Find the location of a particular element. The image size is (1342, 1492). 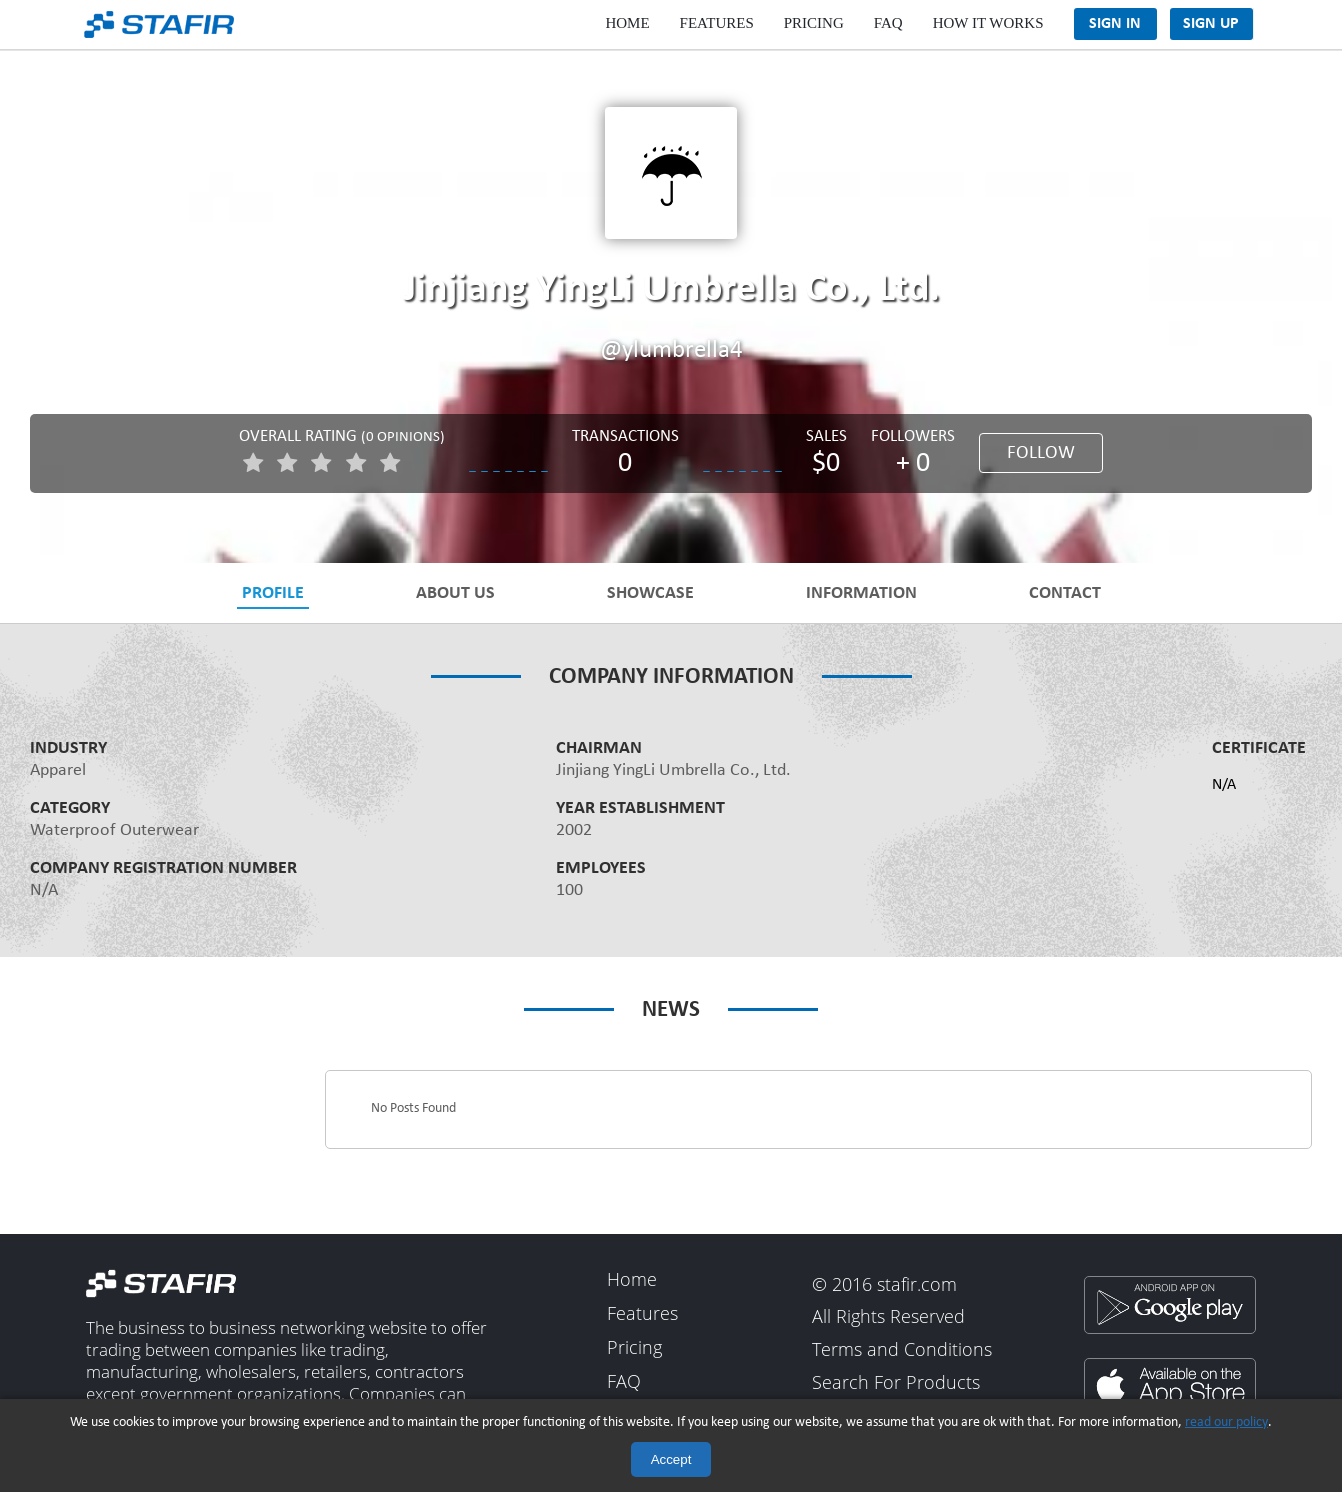

About Us is located at coordinates (455, 592).